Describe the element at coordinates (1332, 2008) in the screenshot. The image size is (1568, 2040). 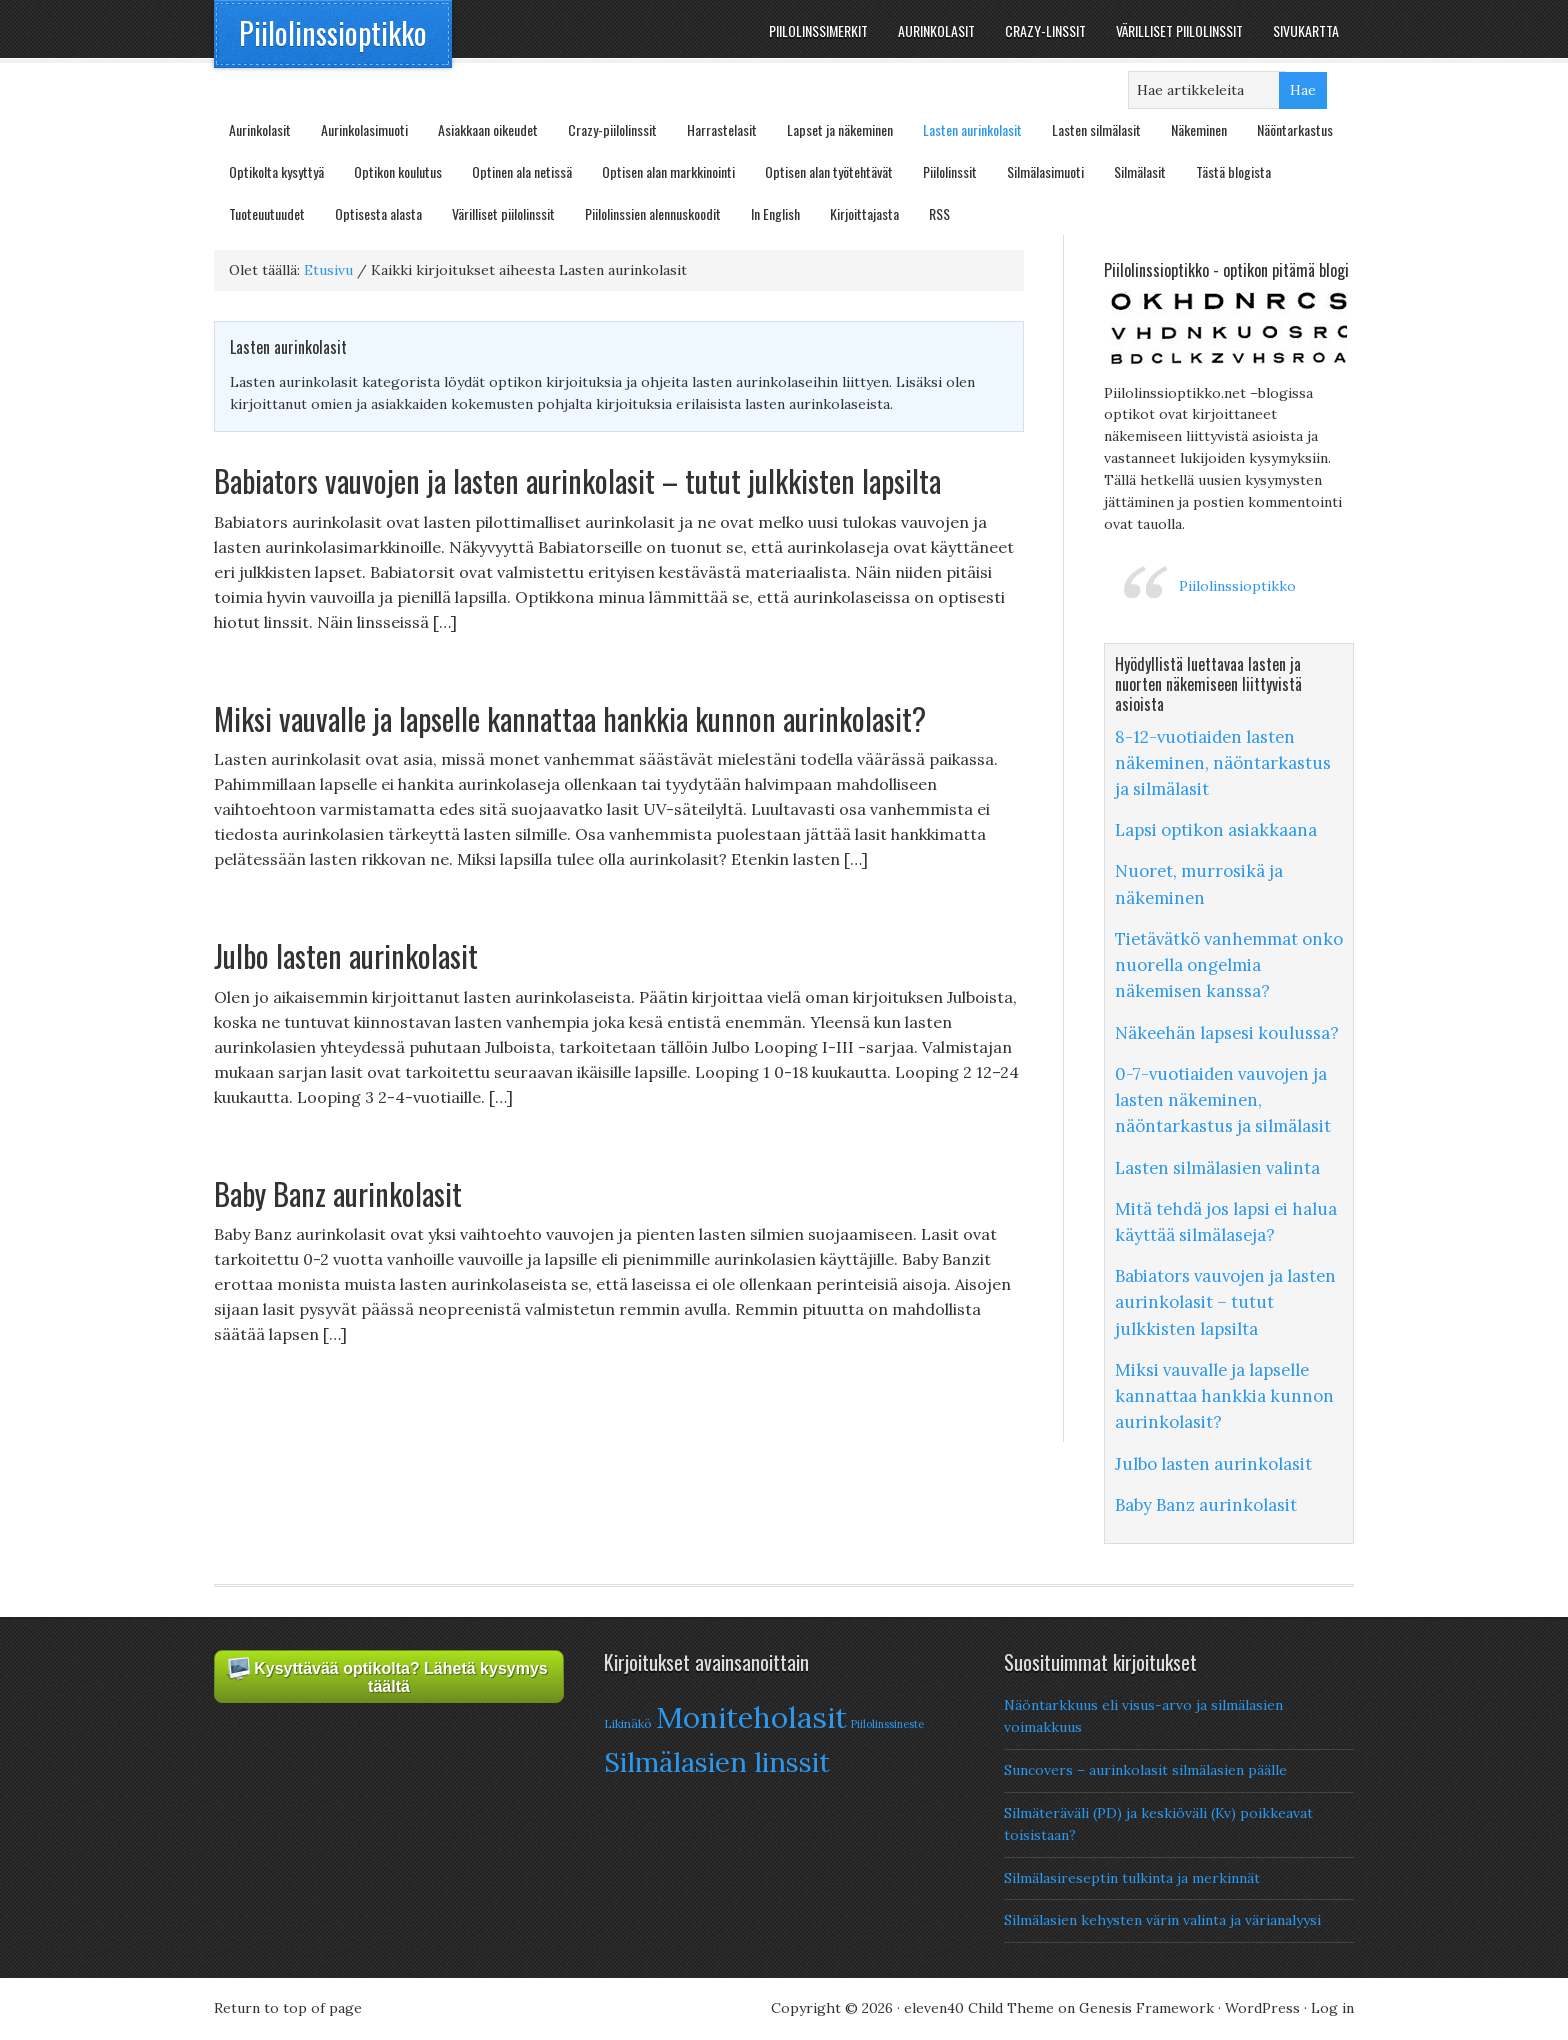
I see `Log in` at that location.